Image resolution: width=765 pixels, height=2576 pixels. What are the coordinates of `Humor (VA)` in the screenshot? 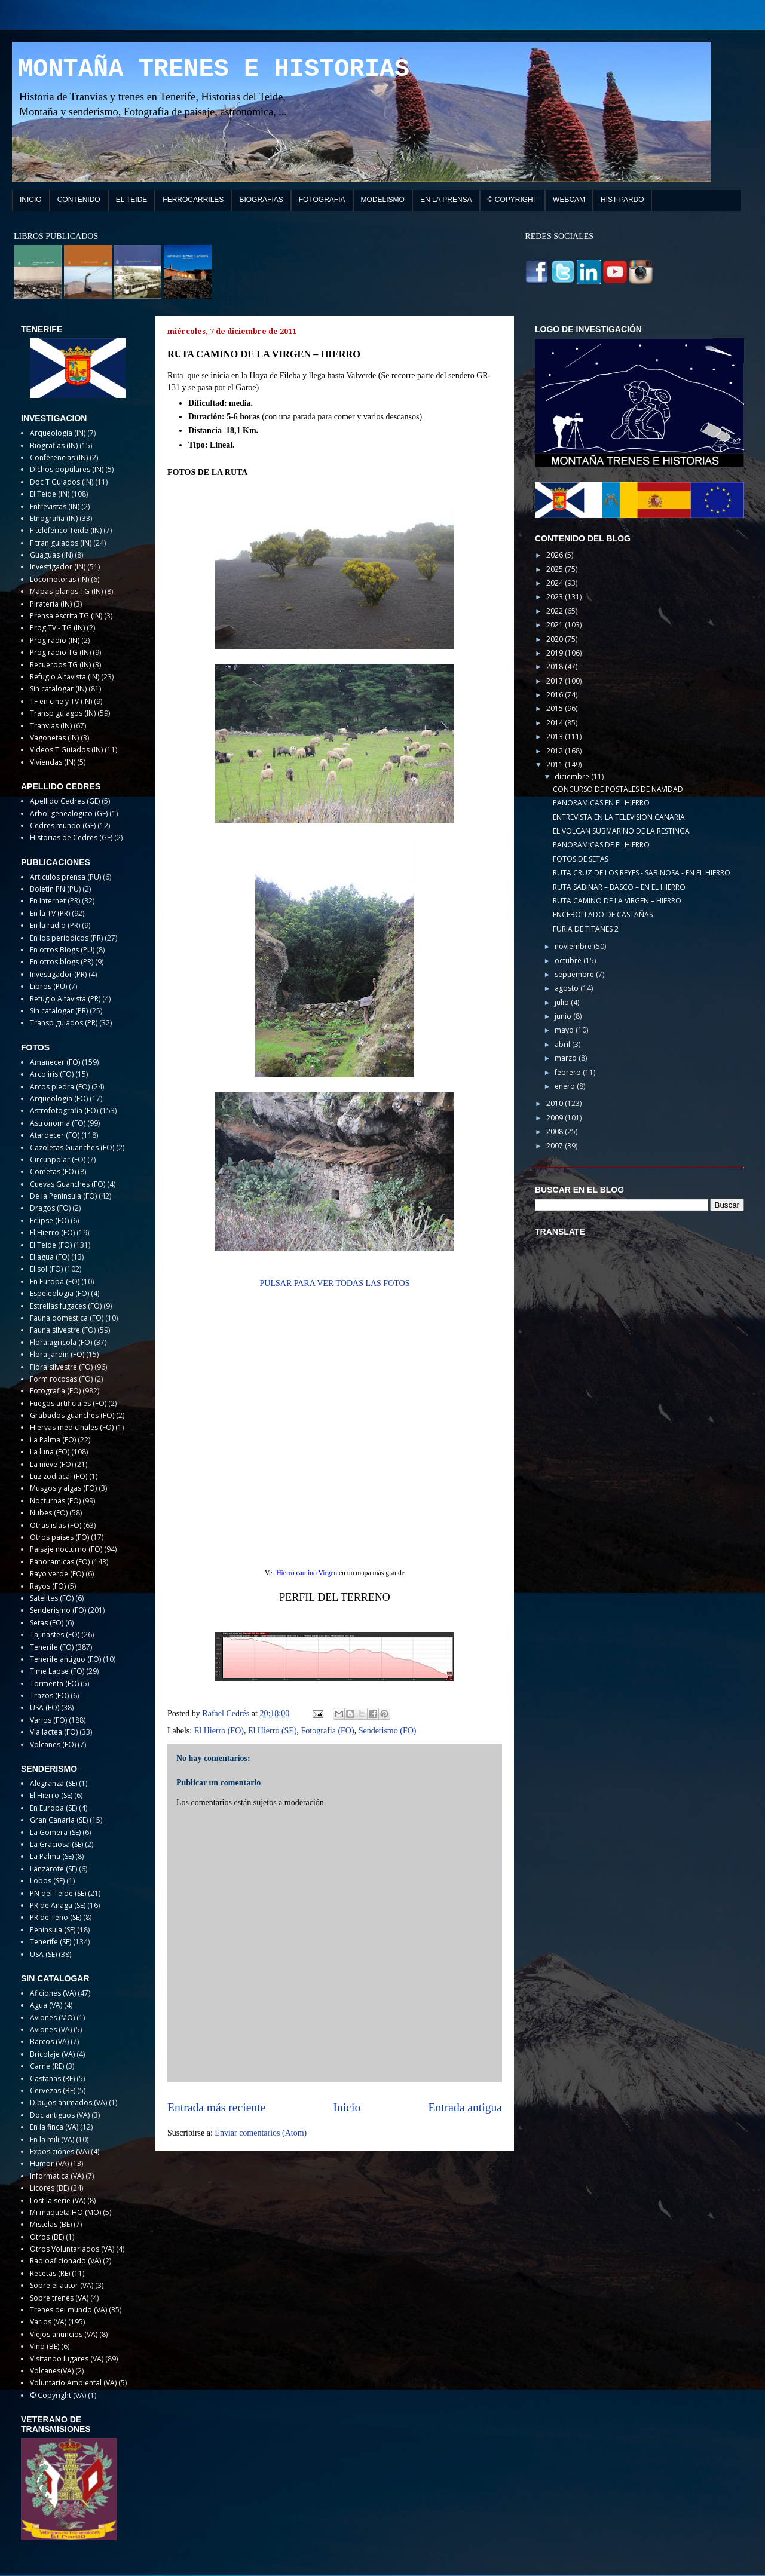 It's located at (49, 2163).